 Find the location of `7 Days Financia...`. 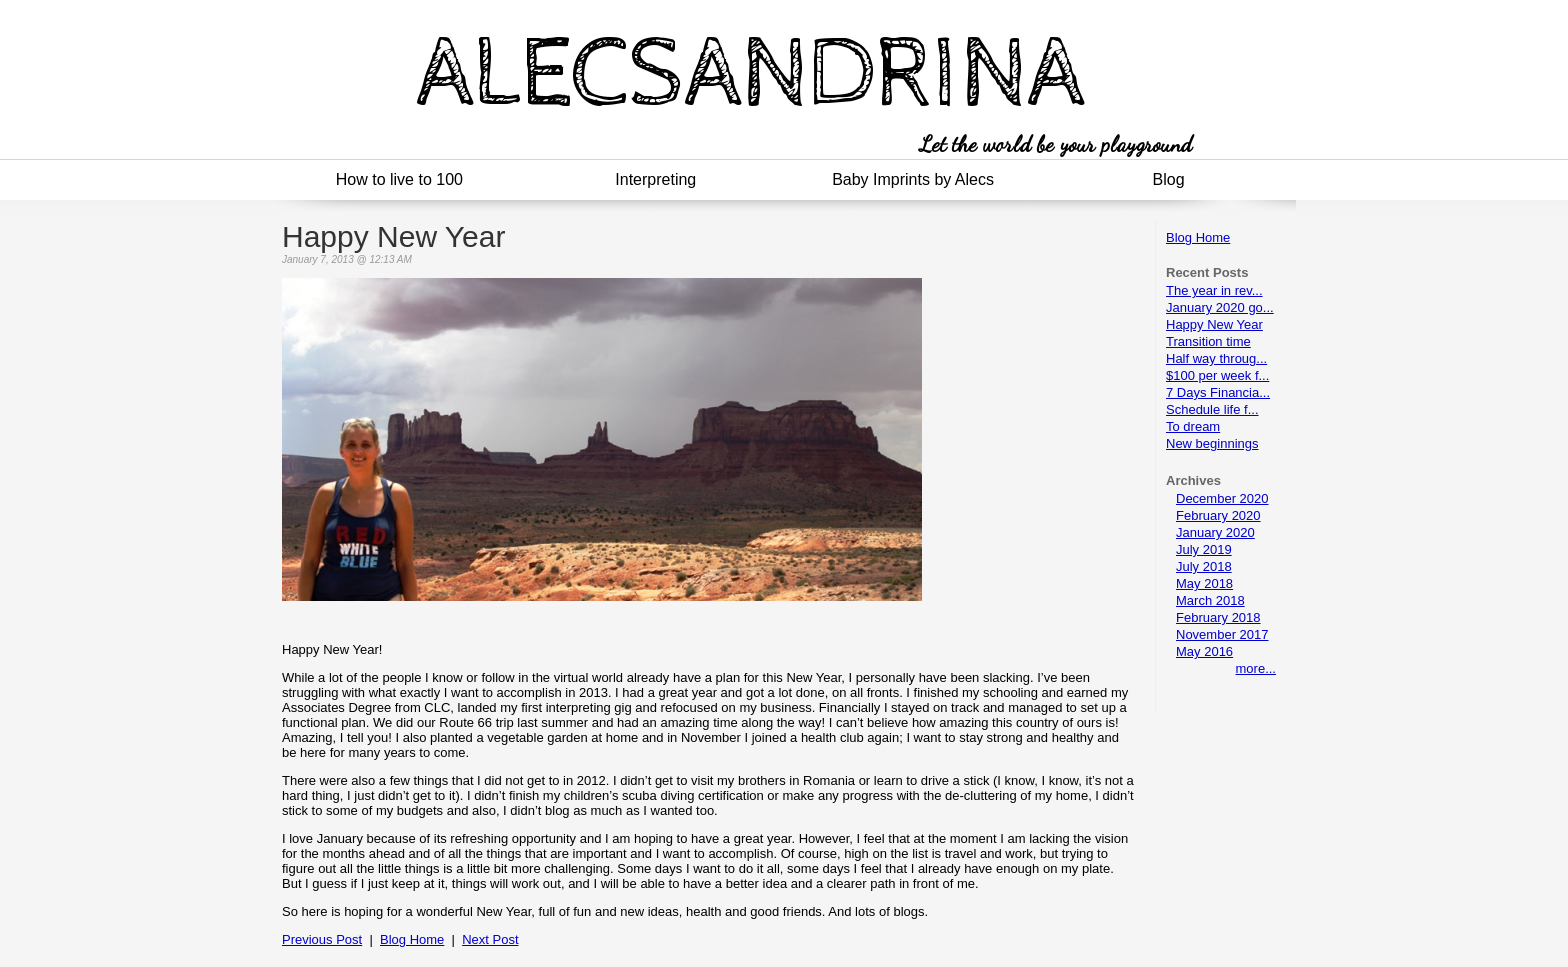

7 Days Financia... is located at coordinates (1218, 392).